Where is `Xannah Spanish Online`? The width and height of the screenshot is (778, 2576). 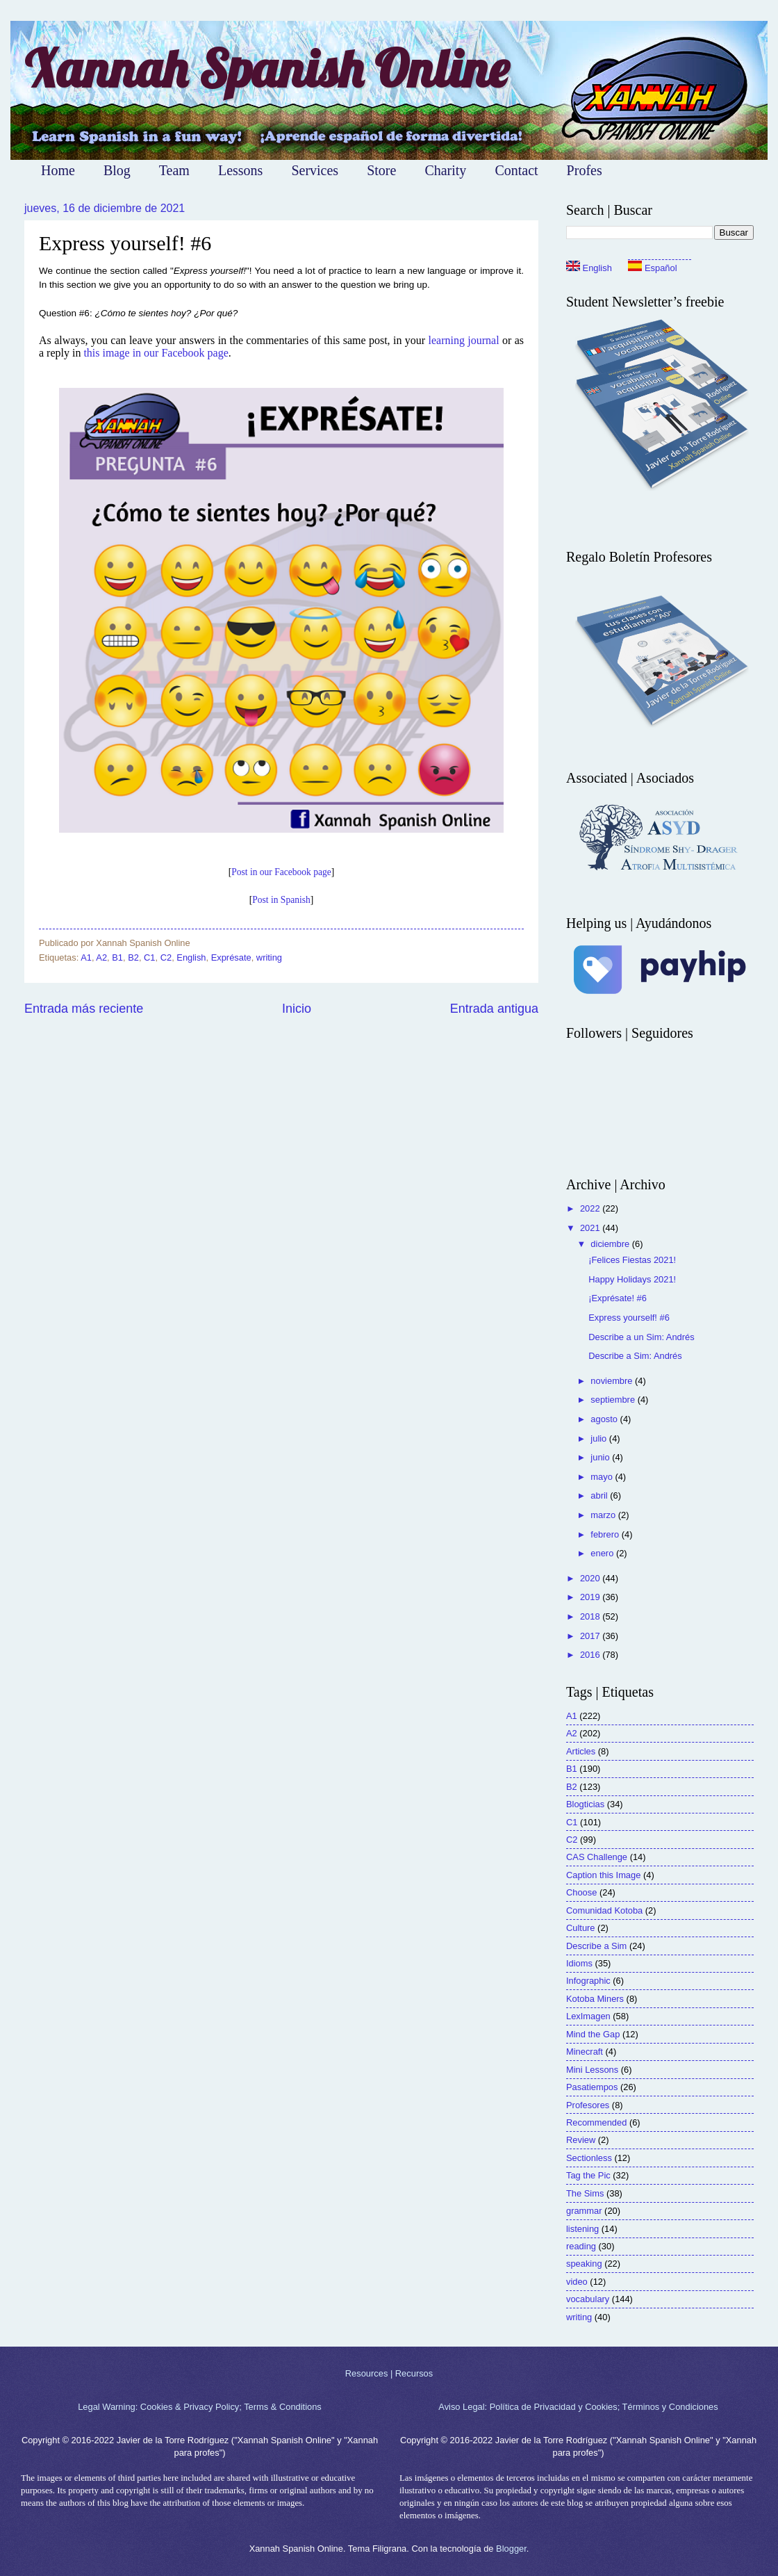 Xannah Spanish Online is located at coordinates (266, 68).